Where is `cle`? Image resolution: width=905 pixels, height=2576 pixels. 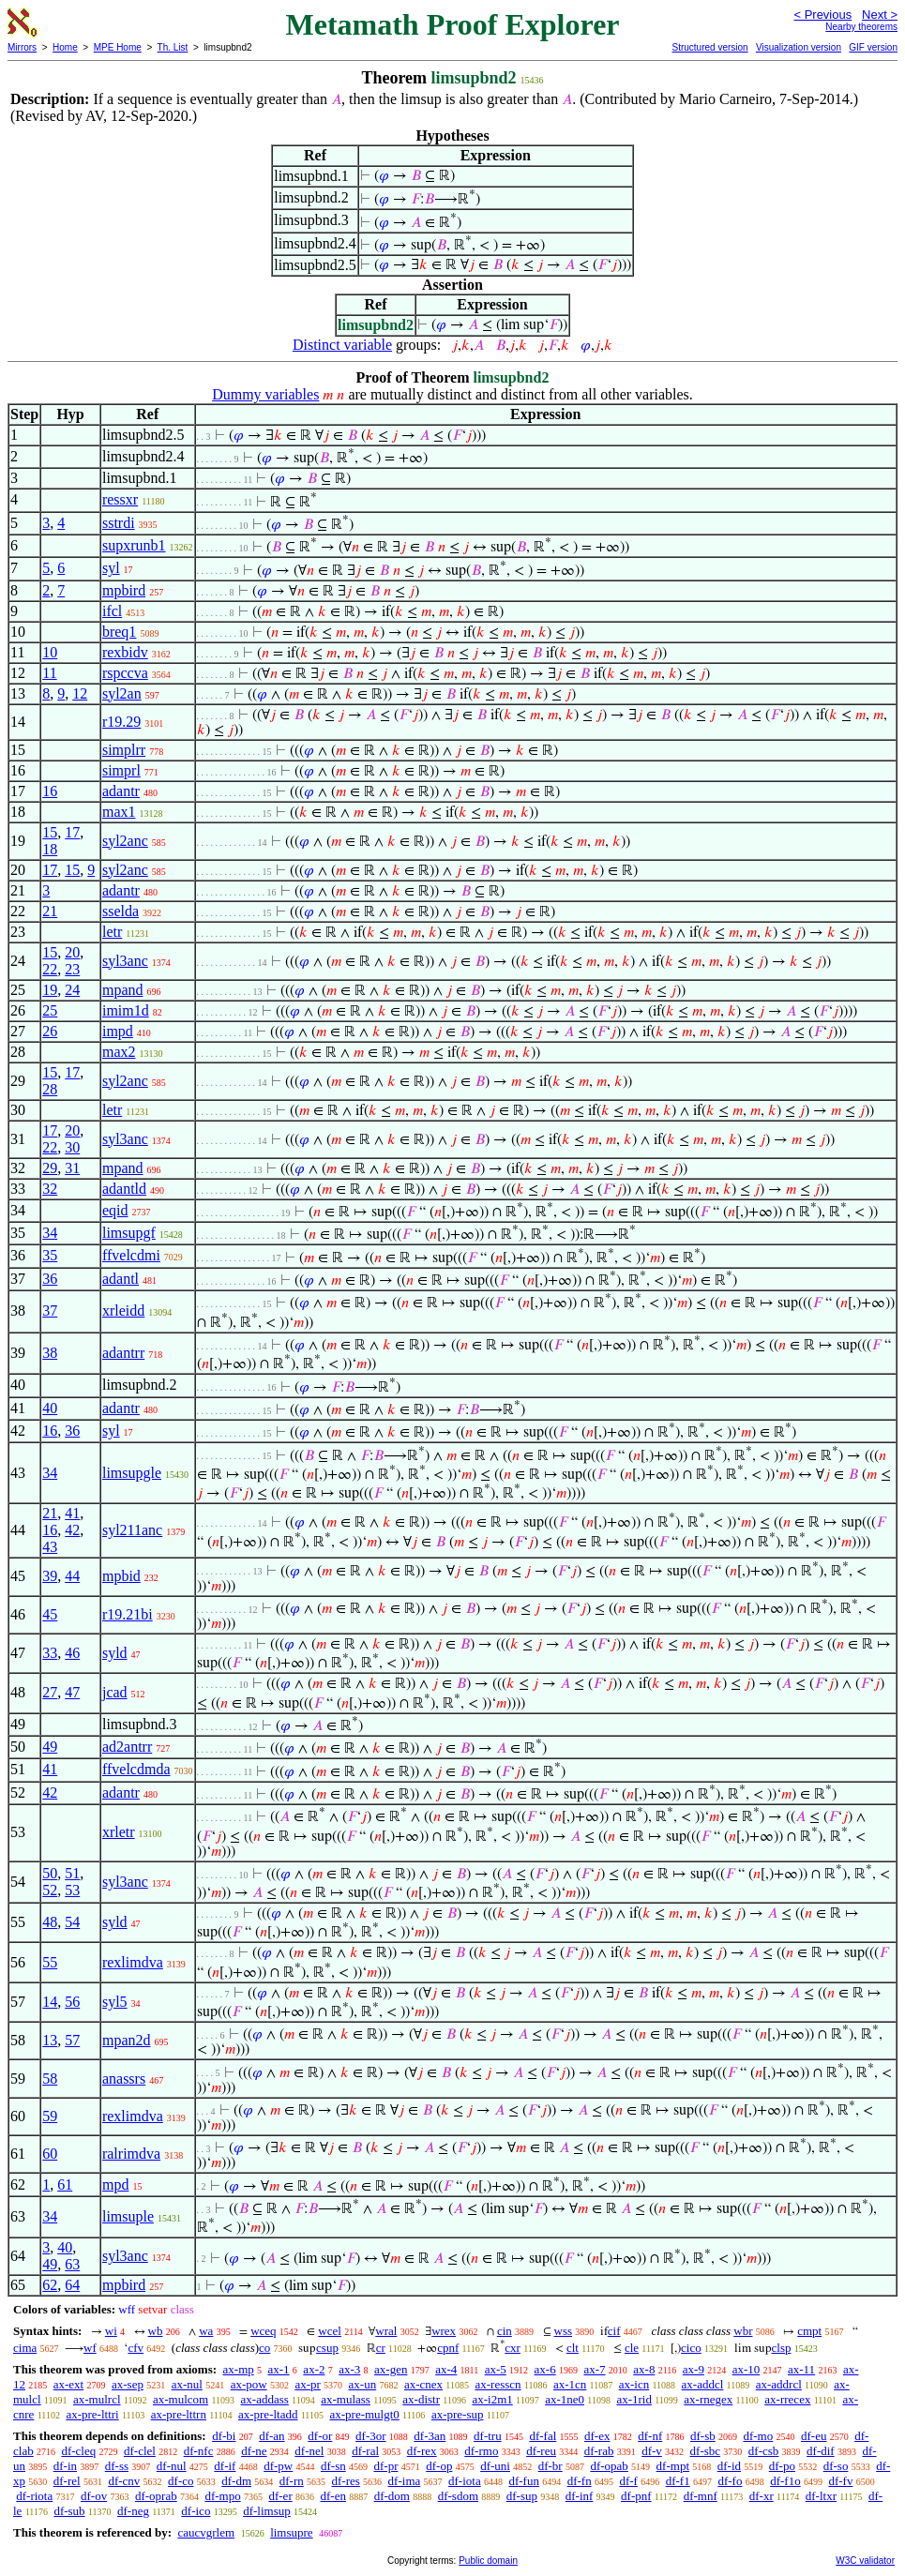
cle is located at coordinates (632, 2348).